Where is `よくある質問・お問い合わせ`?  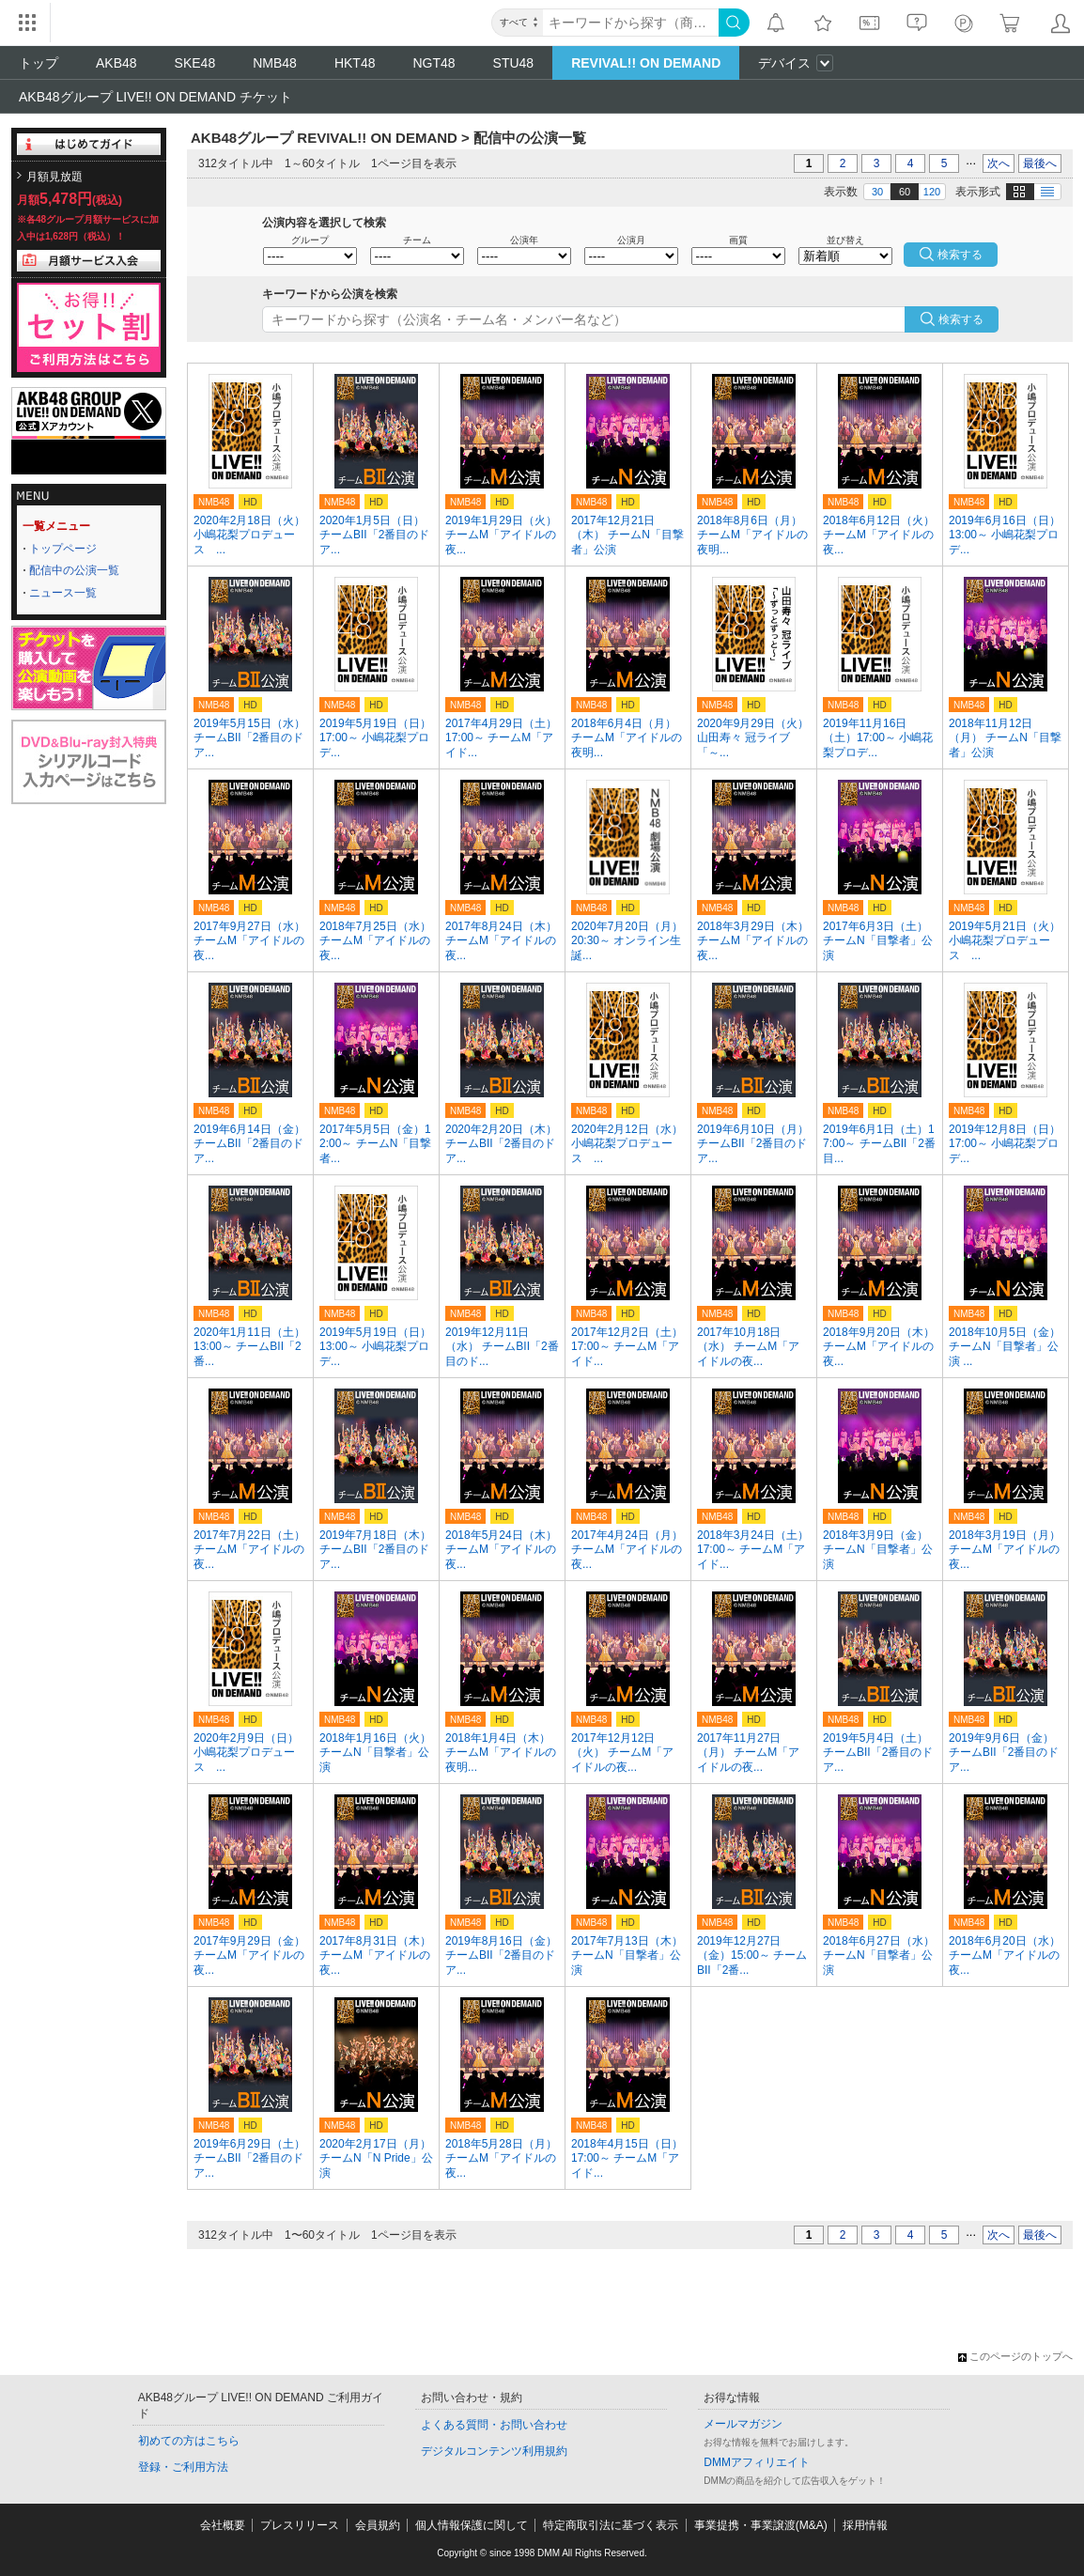
よくある質問・お問い合わせ is located at coordinates (494, 2424).